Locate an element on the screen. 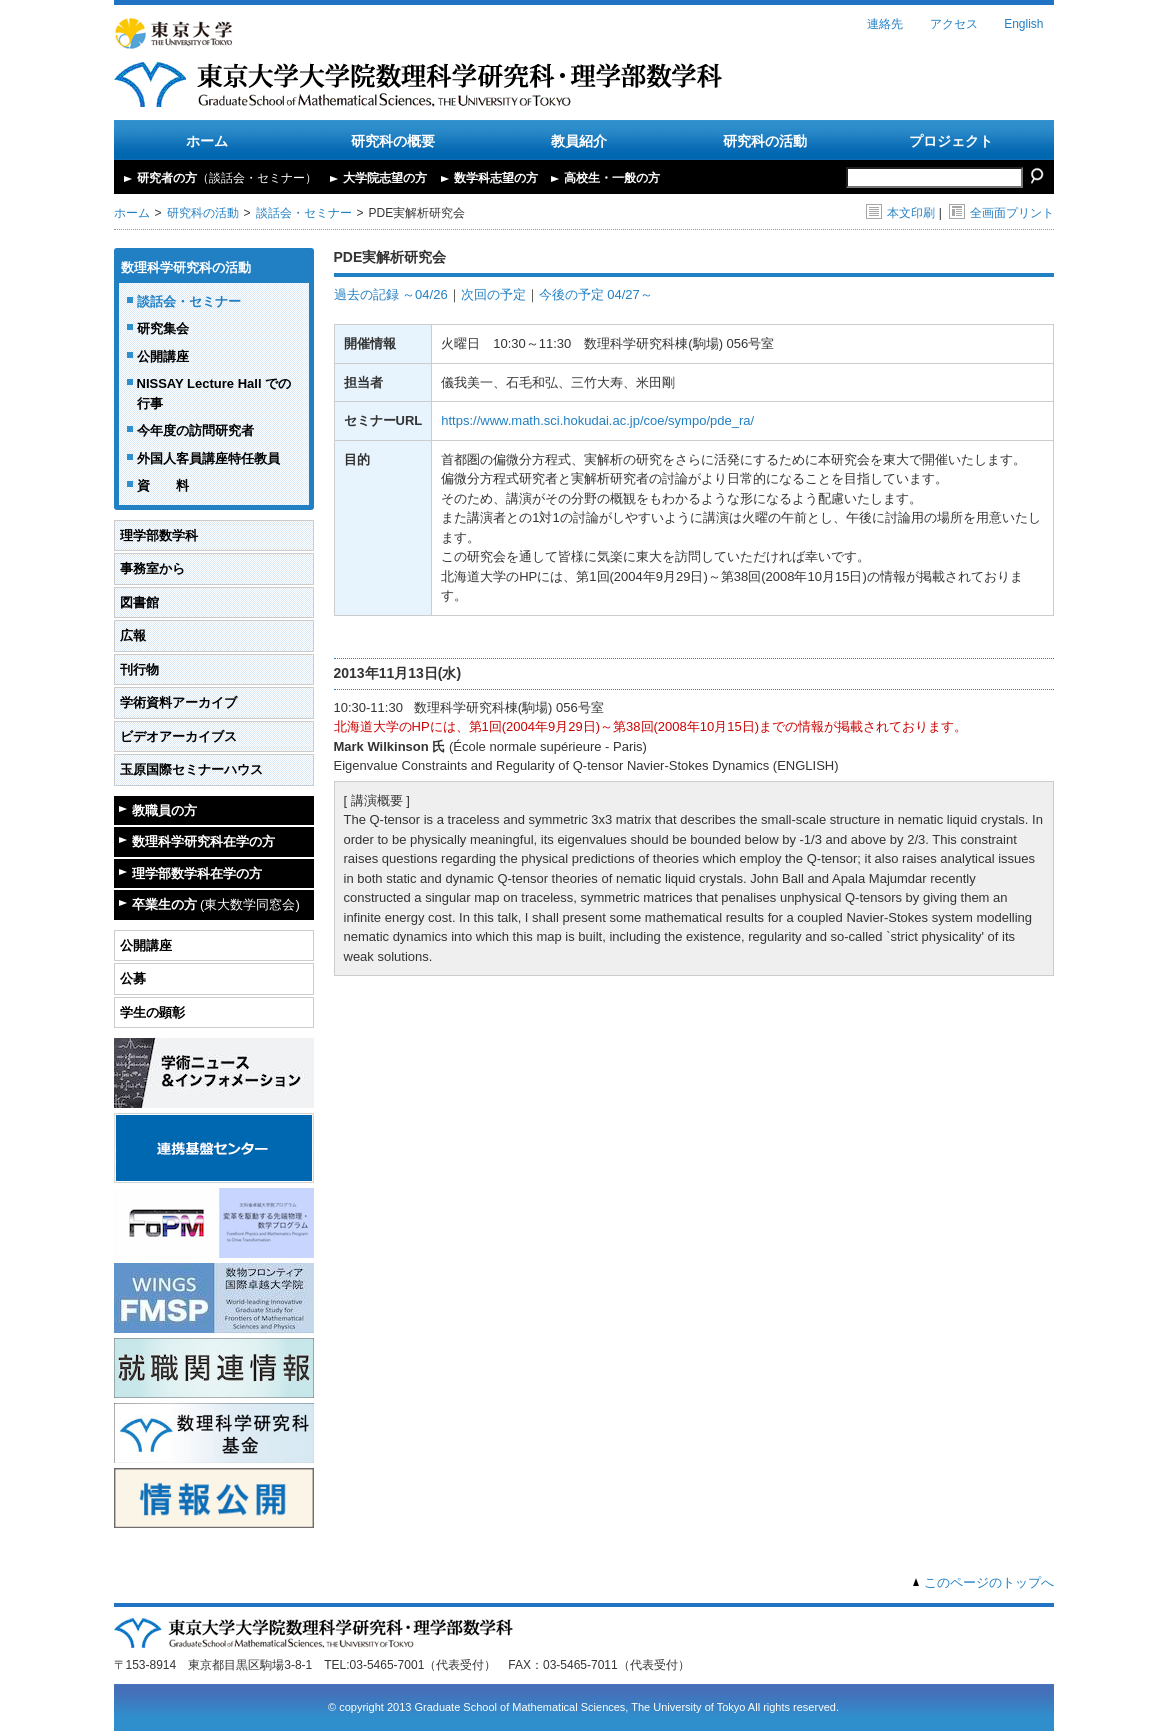 The image size is (1167, 1731). 学生の顕彰 is located at coordinates (152, 1012).